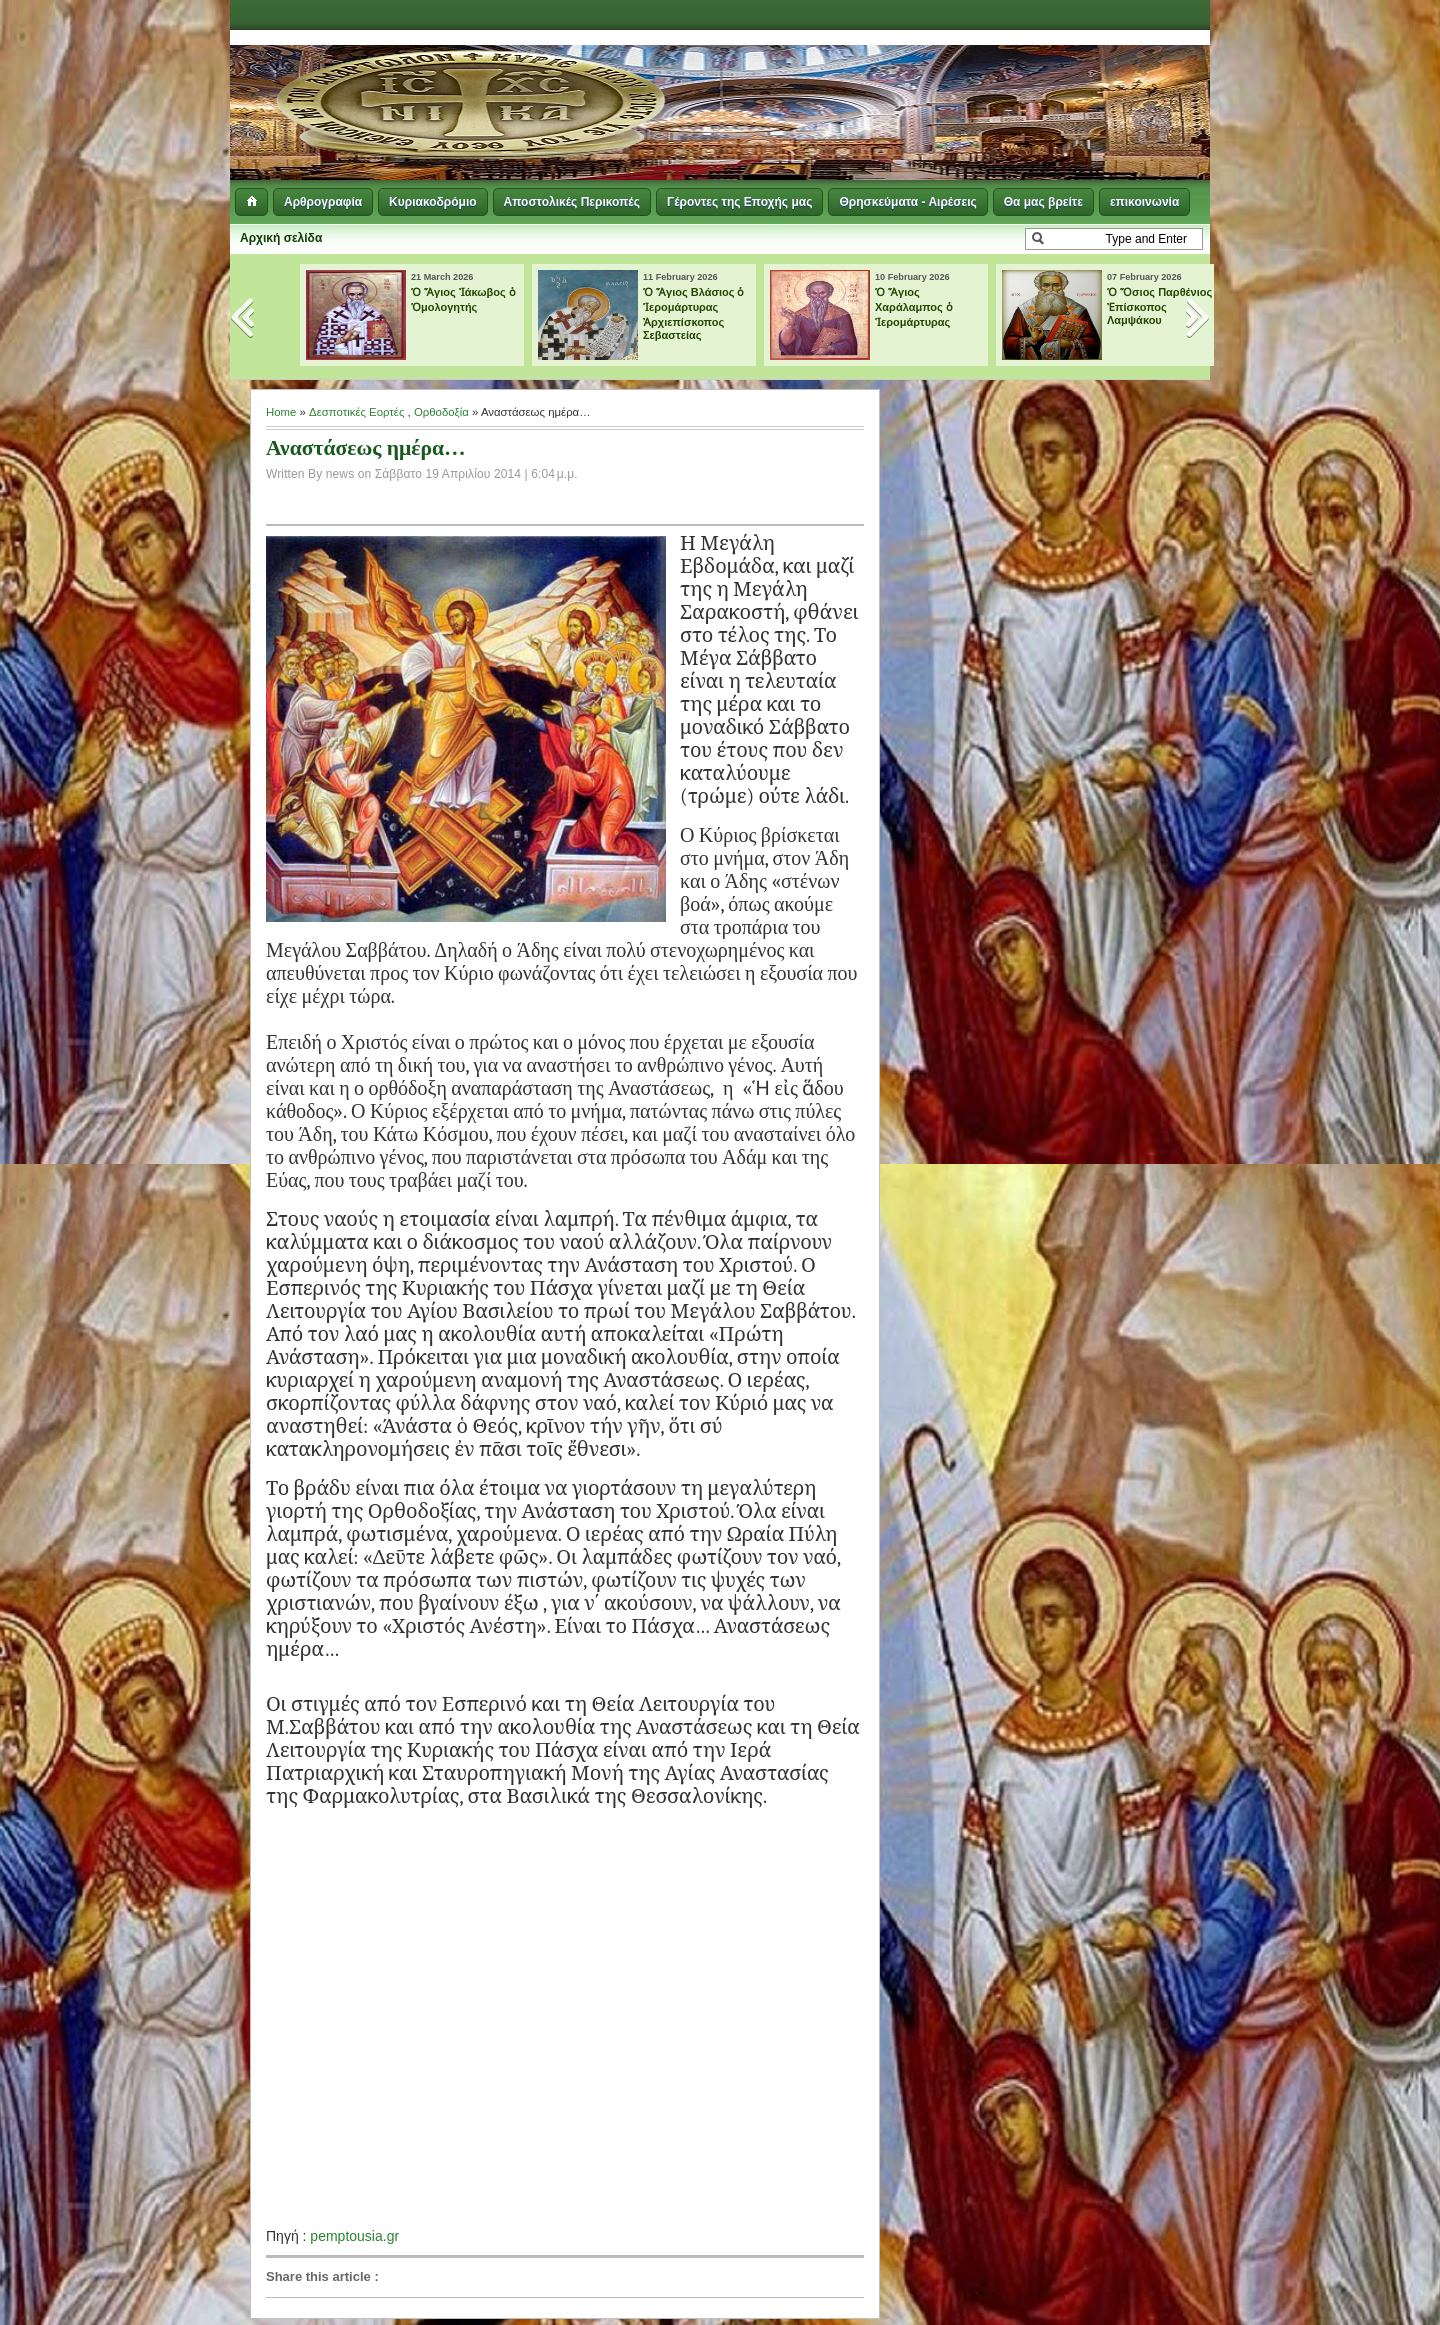  What do you see at coordinates (1043, 202) in the screenshot?
I see `Θα μας βρείτε` at bounding box center [1043, 202].